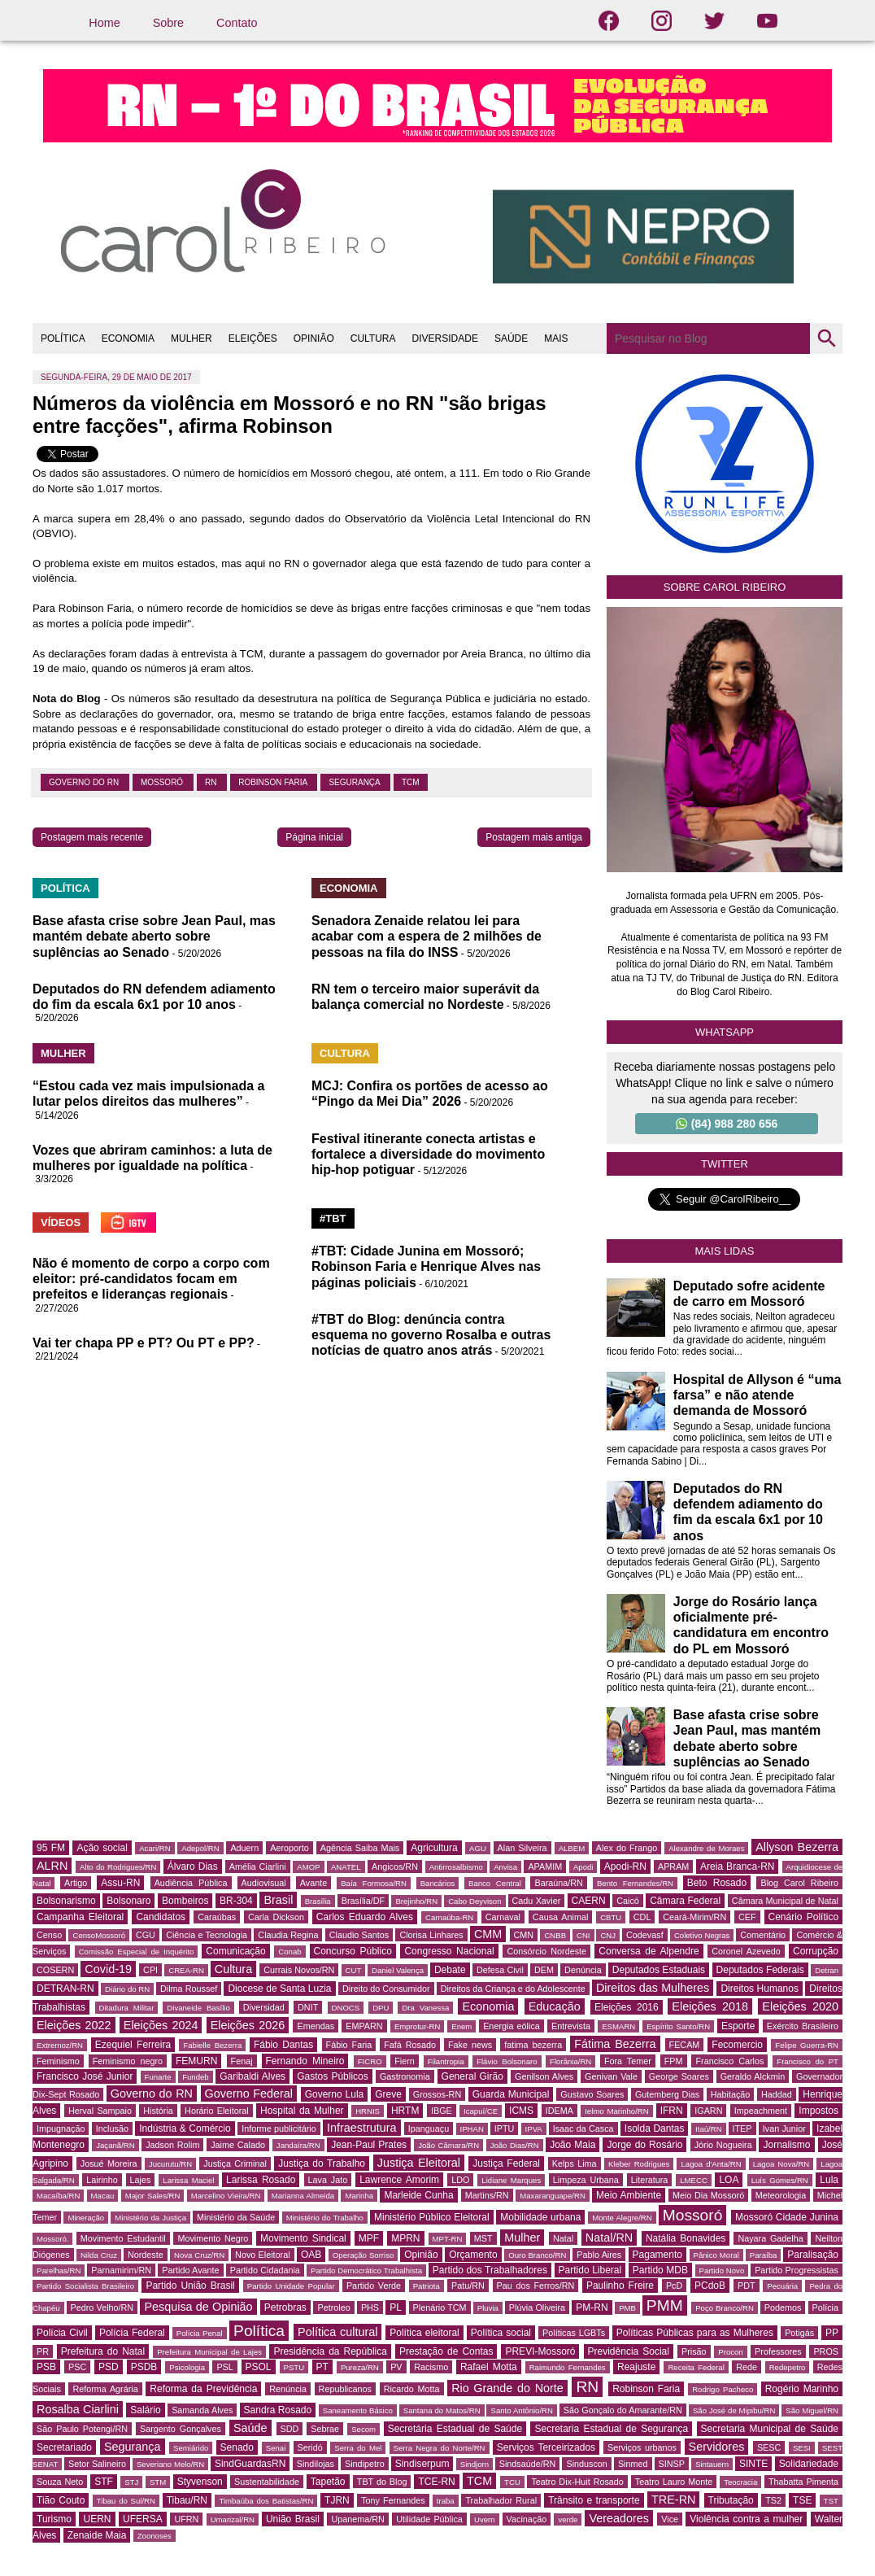  Describe the element at coordinates (78, 2409) in the screenshot. I see `Rosalba Ciarlini` at that location.